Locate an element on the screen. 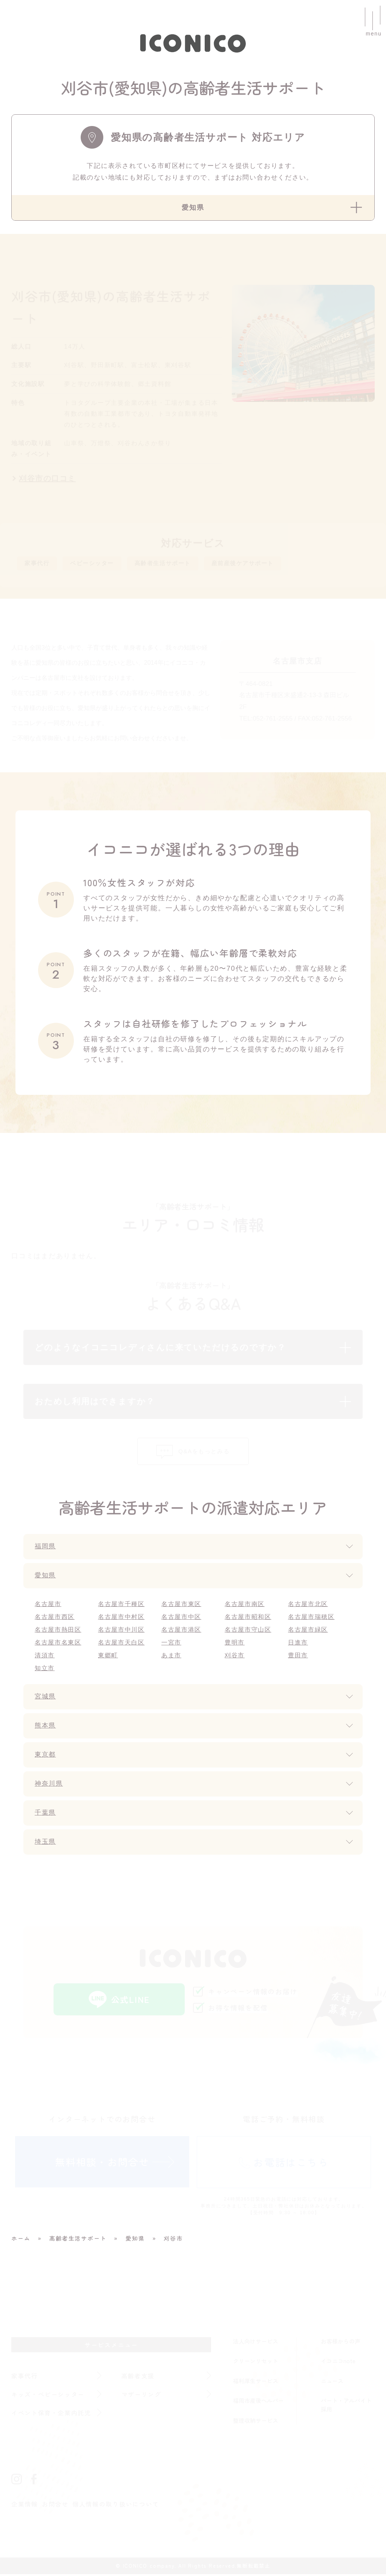  熊本県 is located at coordinates (46, 1727).